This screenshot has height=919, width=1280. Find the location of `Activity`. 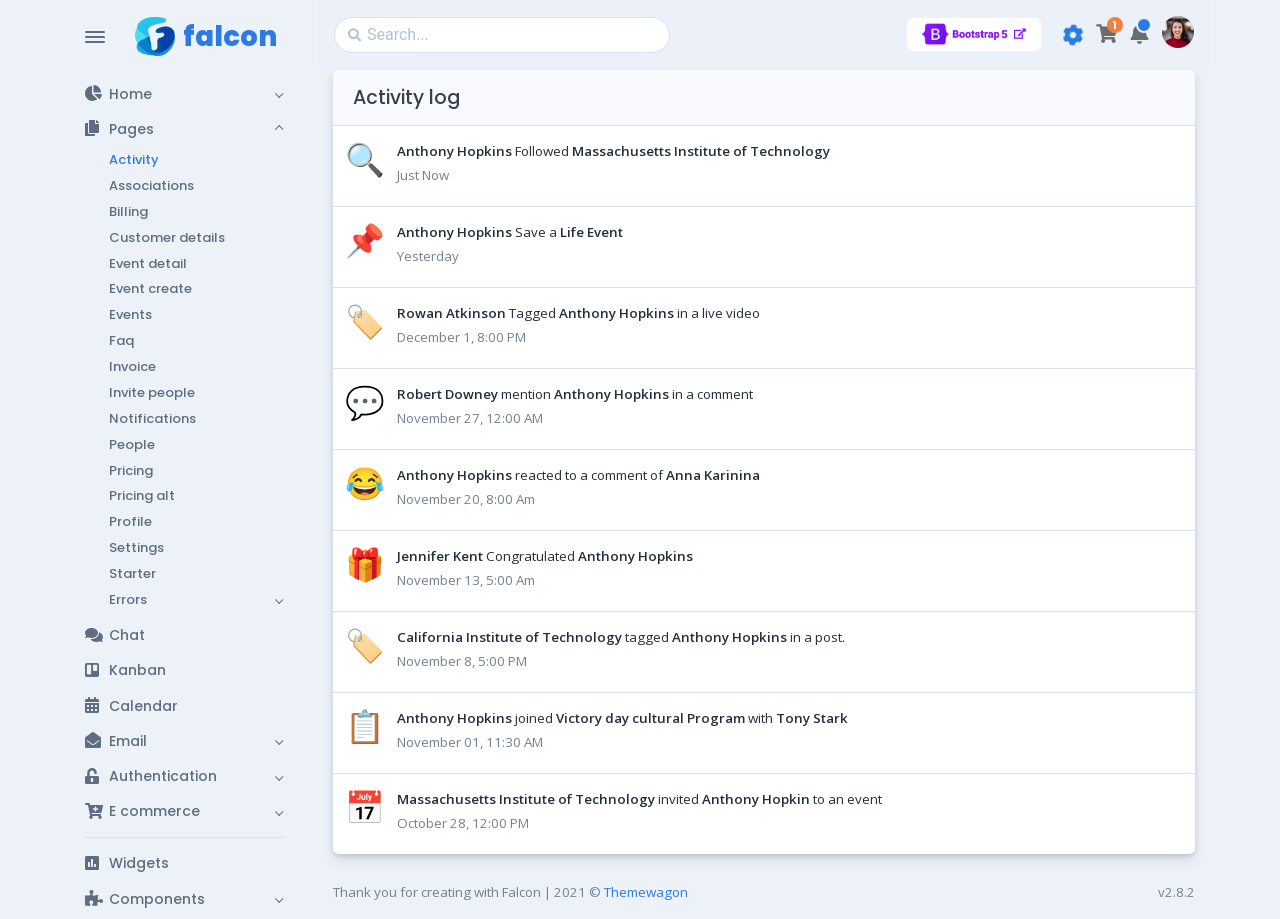

Activity is located at coordinates (134, 159).